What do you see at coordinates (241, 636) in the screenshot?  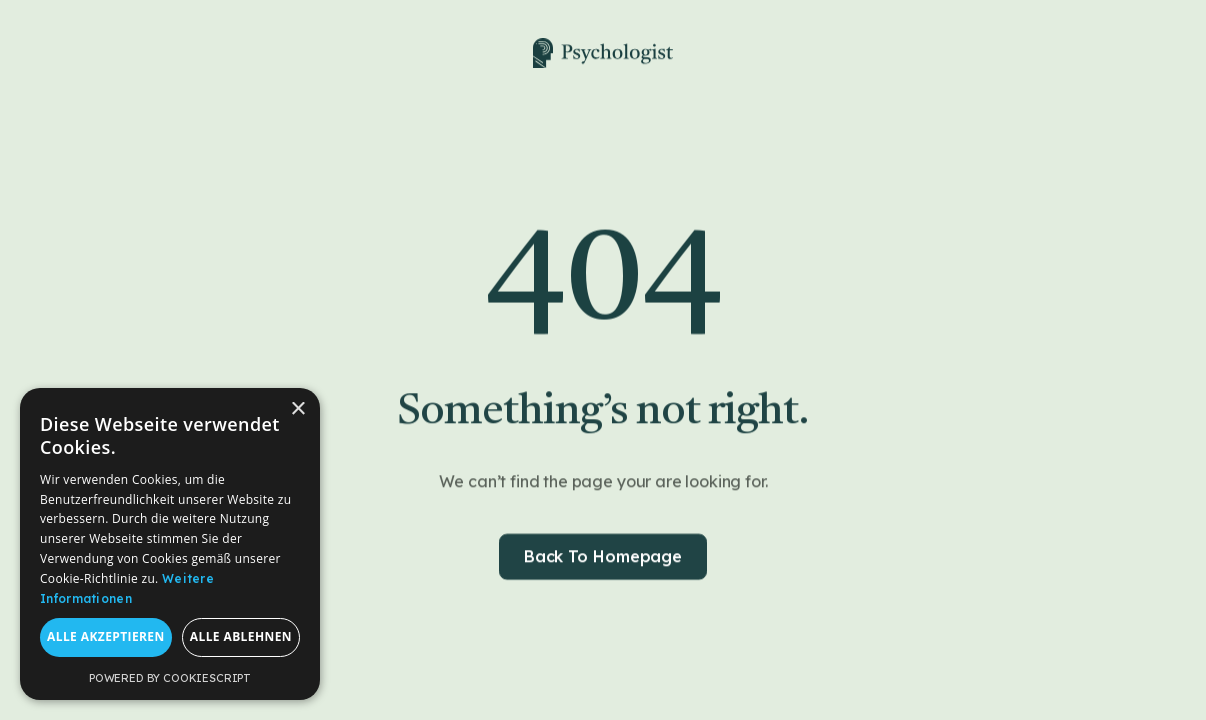 I see `Alle ablehnen [button]` at bounding box center [241, 636].